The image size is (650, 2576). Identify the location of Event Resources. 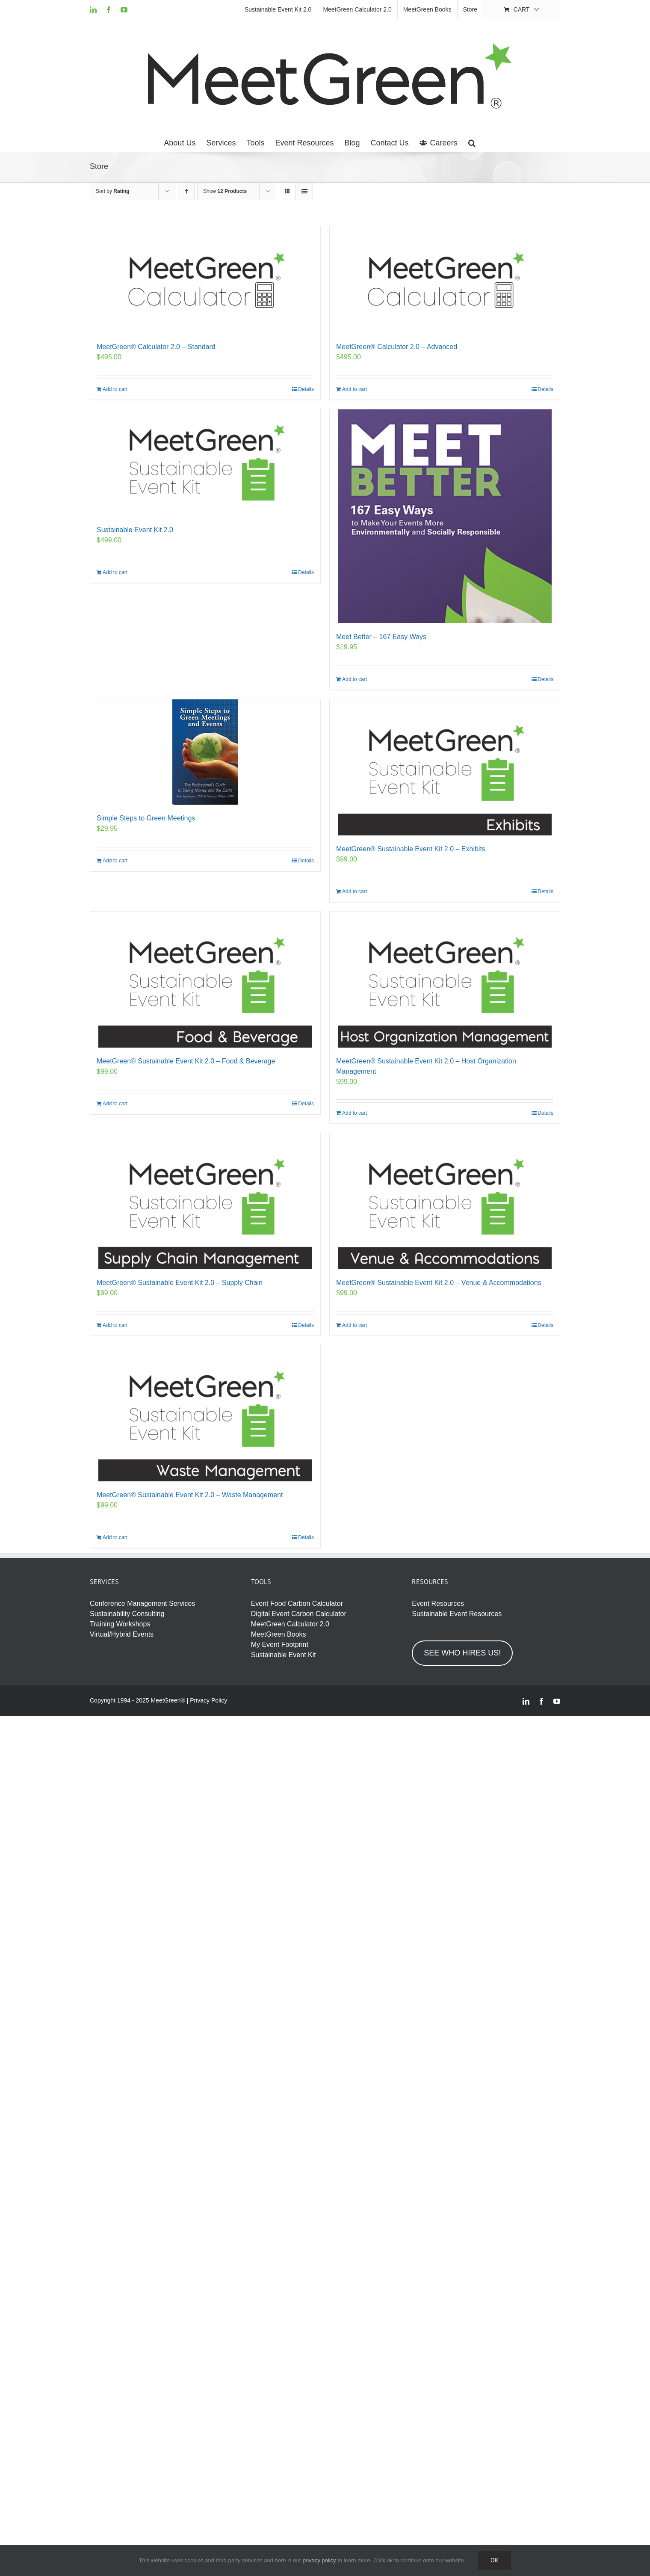
(438, 1603).